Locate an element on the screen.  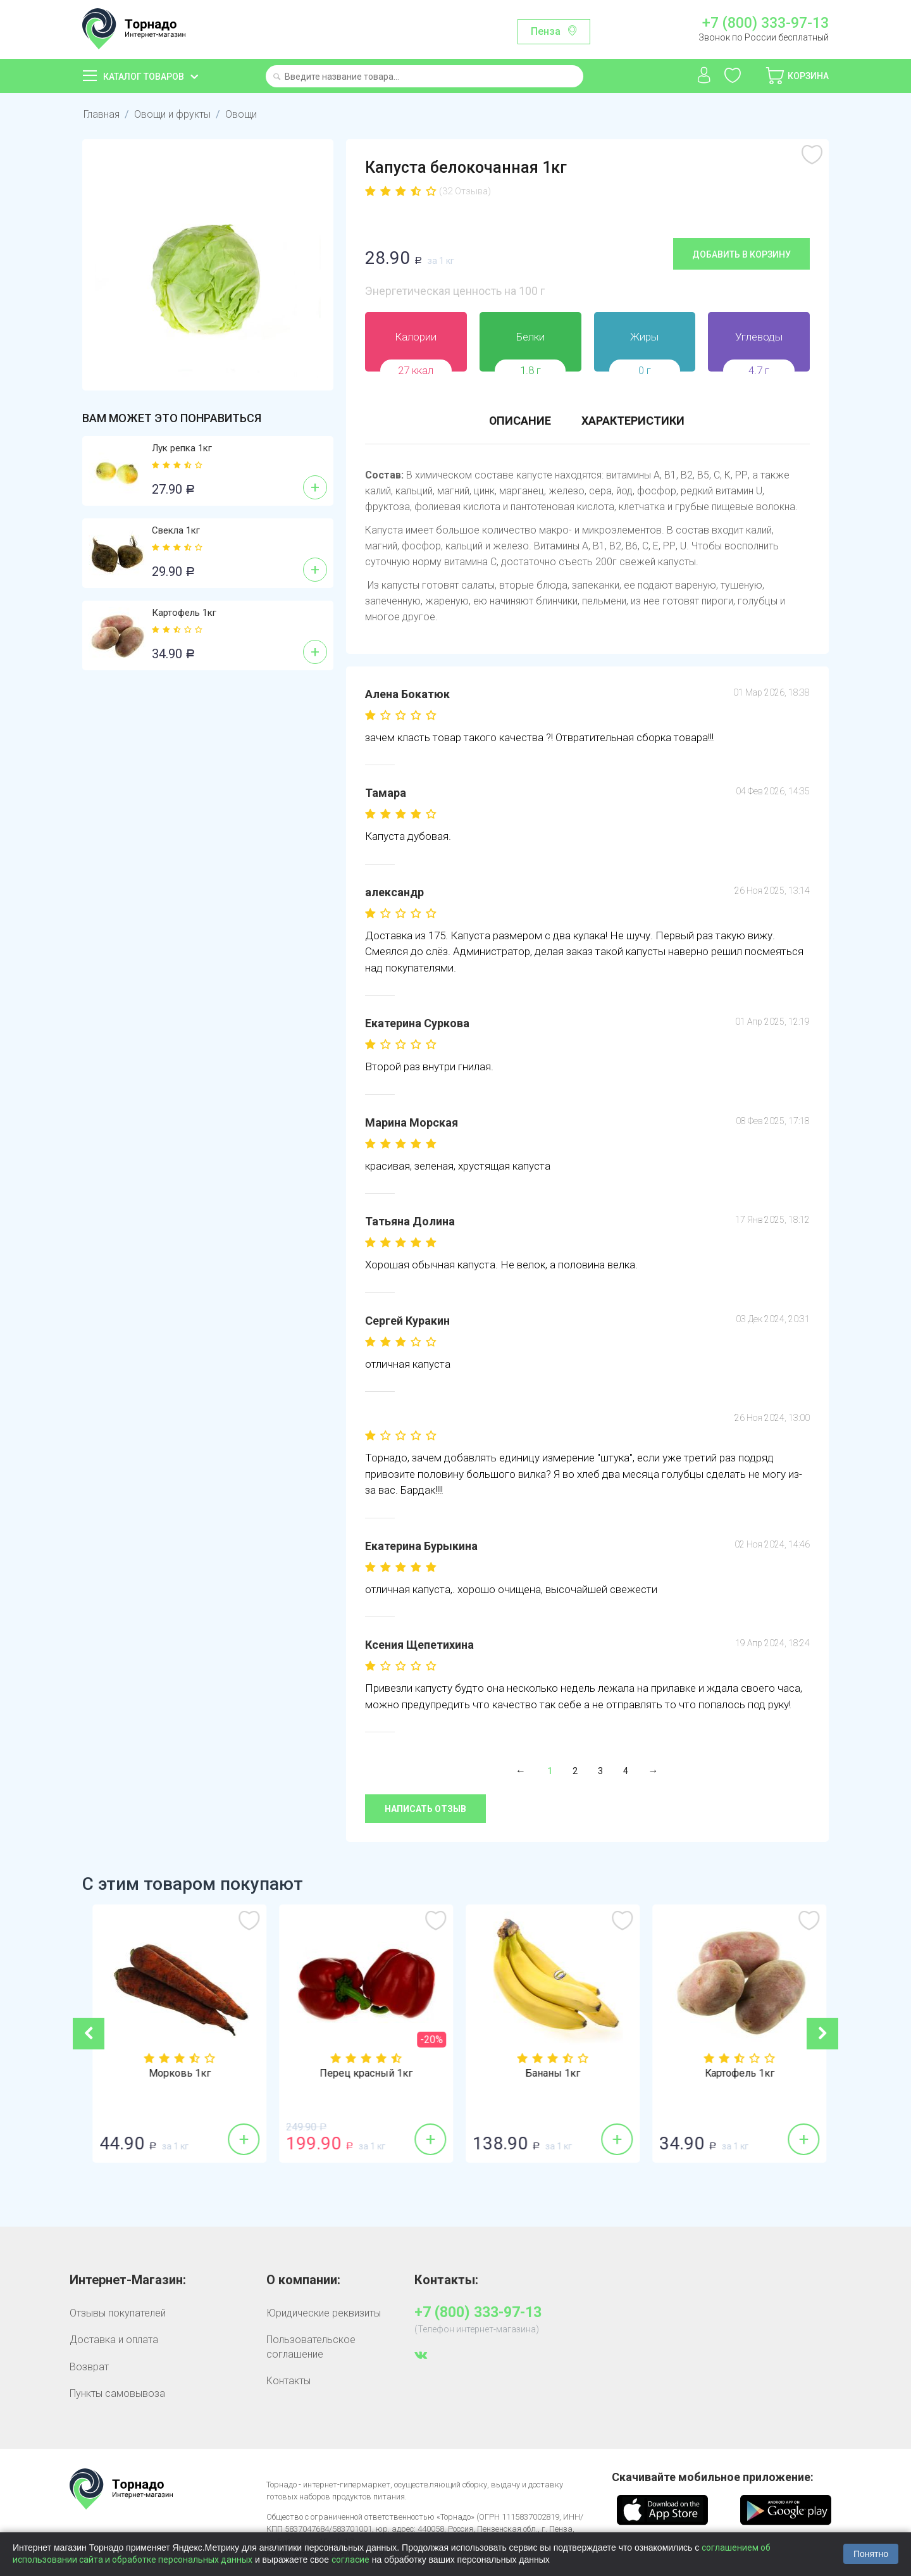
Морковь 1кг is located at coordinates (363, 2073).